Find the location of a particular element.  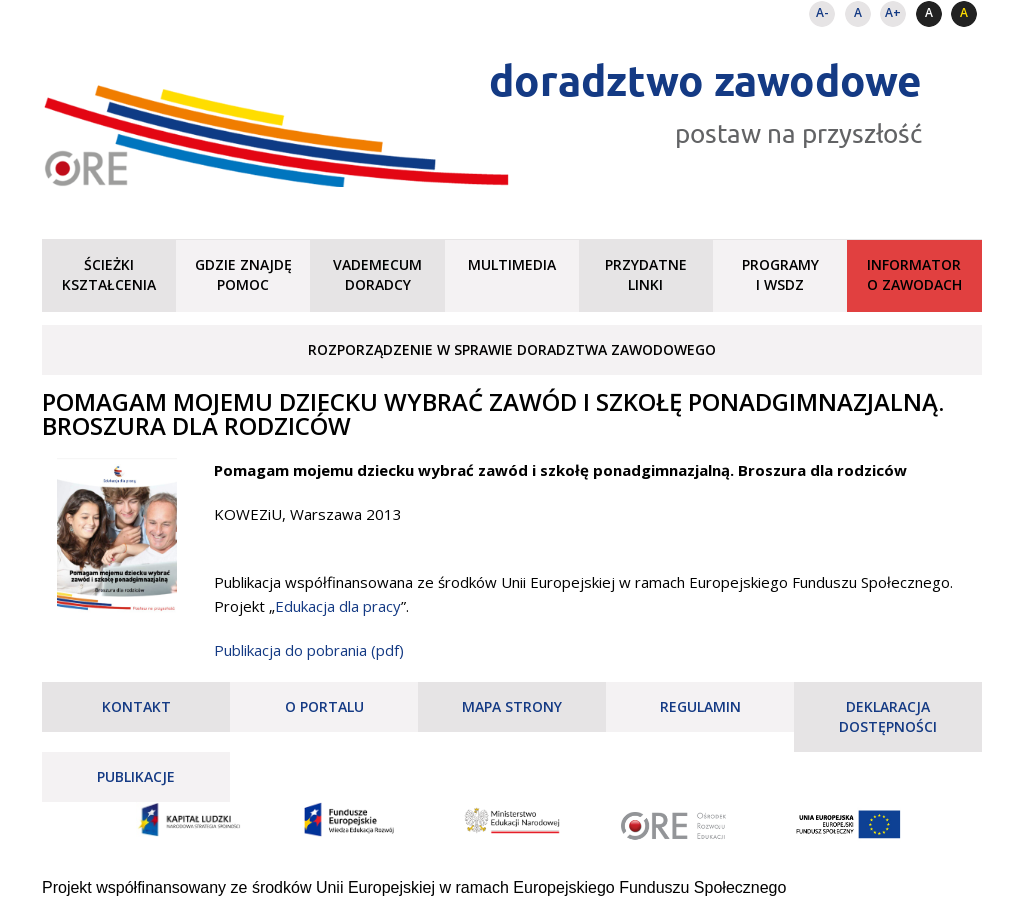

Publikacja do pobrania (pdf) is located at coordinates (309, 650).